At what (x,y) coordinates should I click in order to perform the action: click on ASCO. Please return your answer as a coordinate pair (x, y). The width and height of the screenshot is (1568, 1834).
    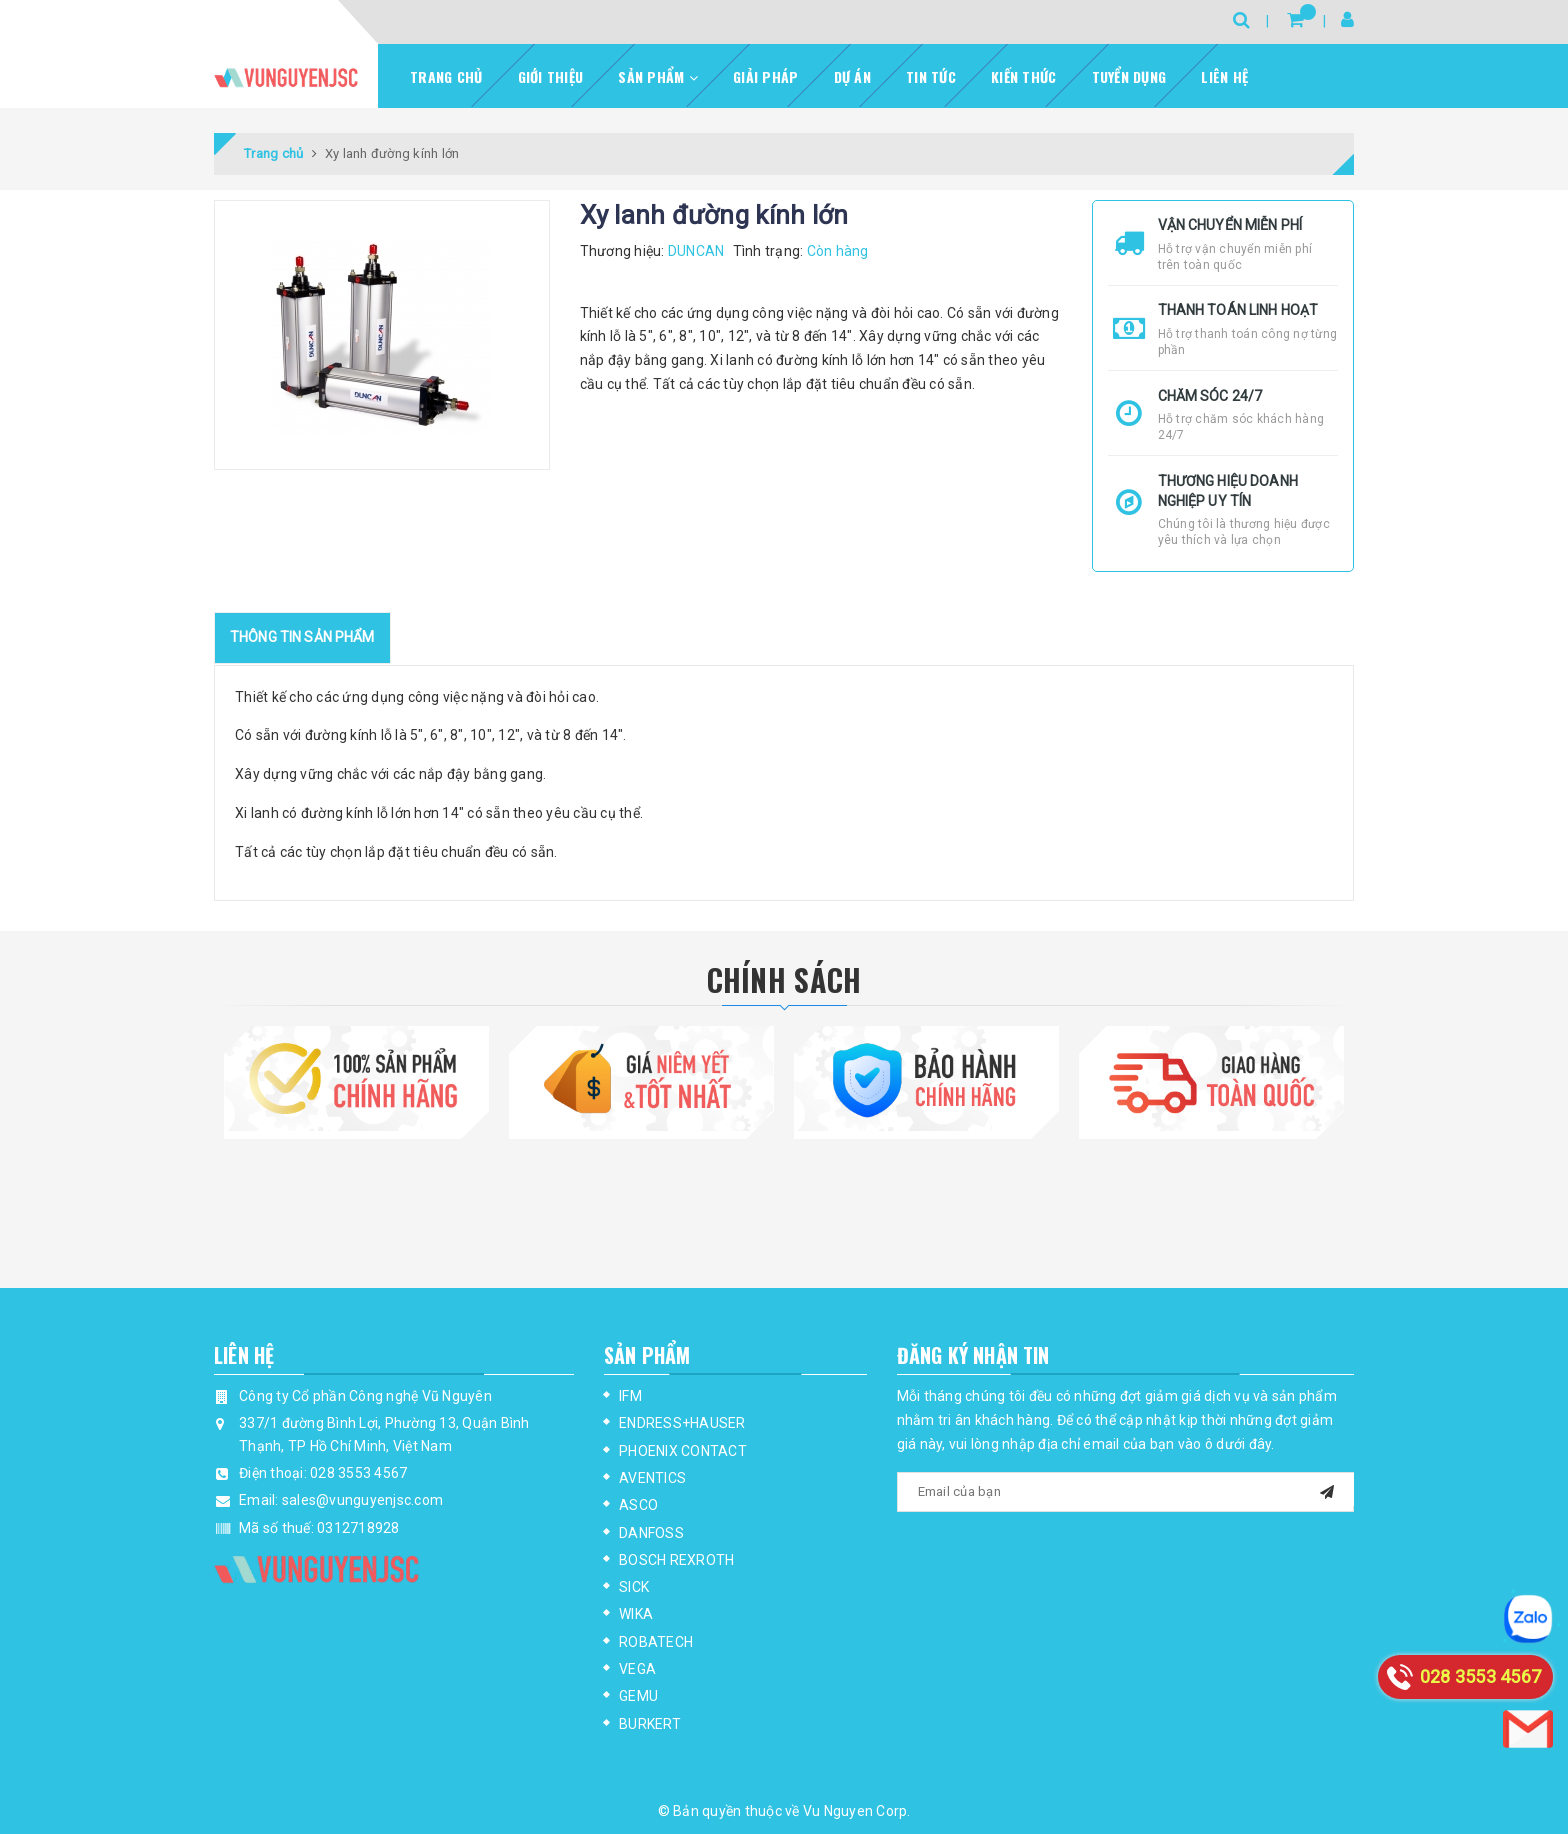
    Looking at the image, I should click on (638, 1505).